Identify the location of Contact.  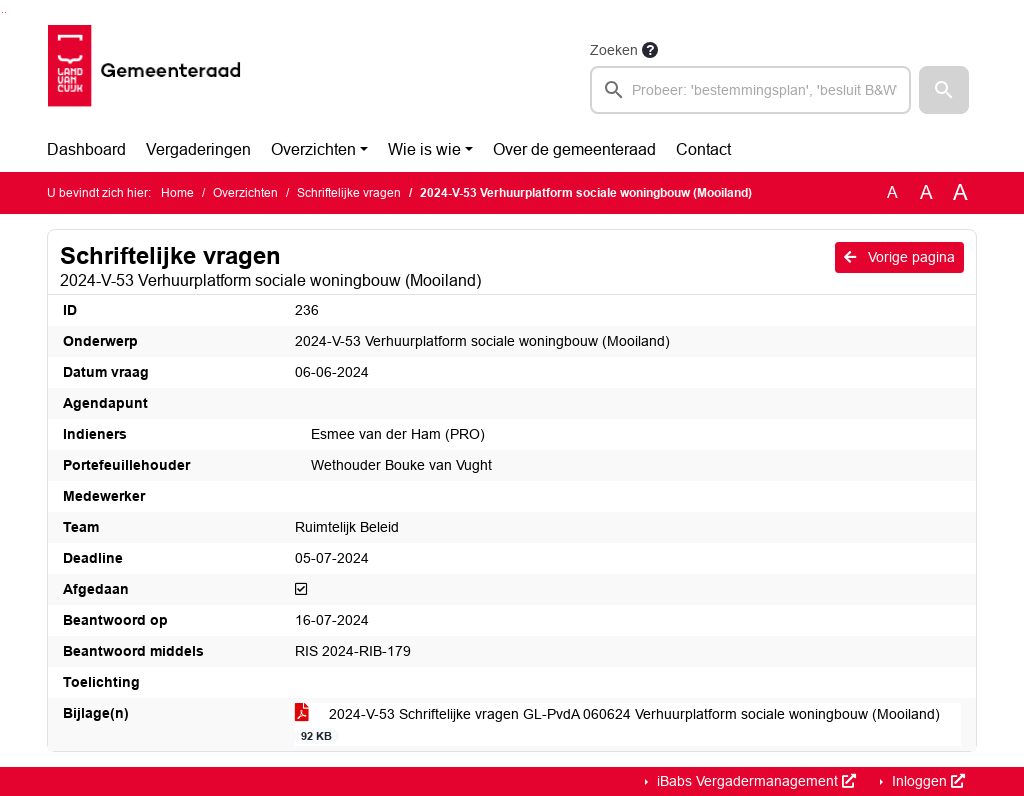
(703, 149).